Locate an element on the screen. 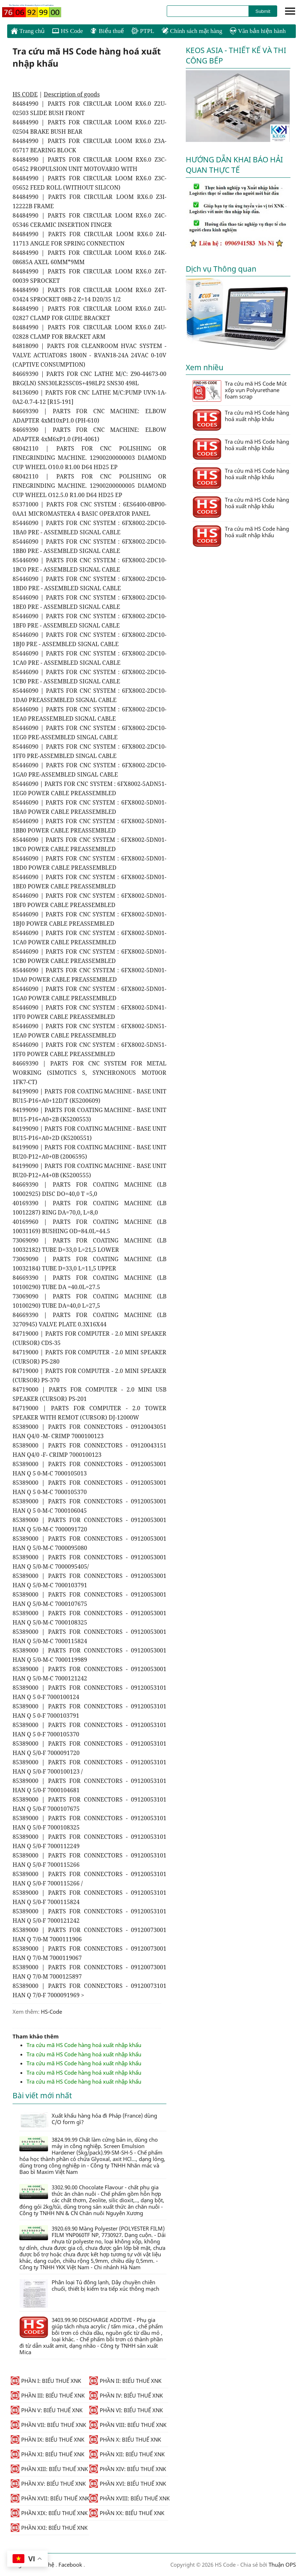 The width and height of the screenshot is (303, 2576). PHẦN VIII: BIỂU THUẾ XNK is located at coordinates (127, 2424).